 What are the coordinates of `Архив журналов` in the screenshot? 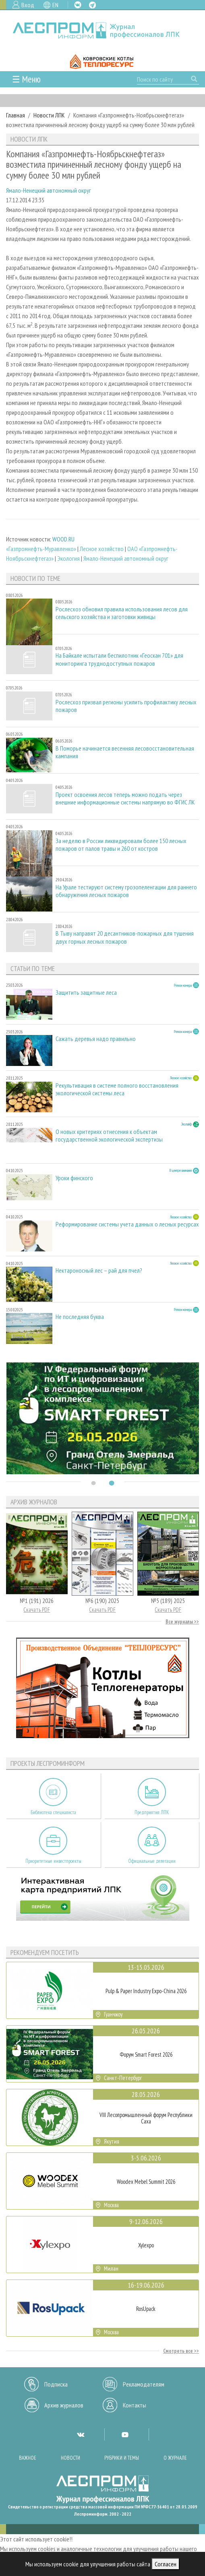 It's located at (63, 2405).